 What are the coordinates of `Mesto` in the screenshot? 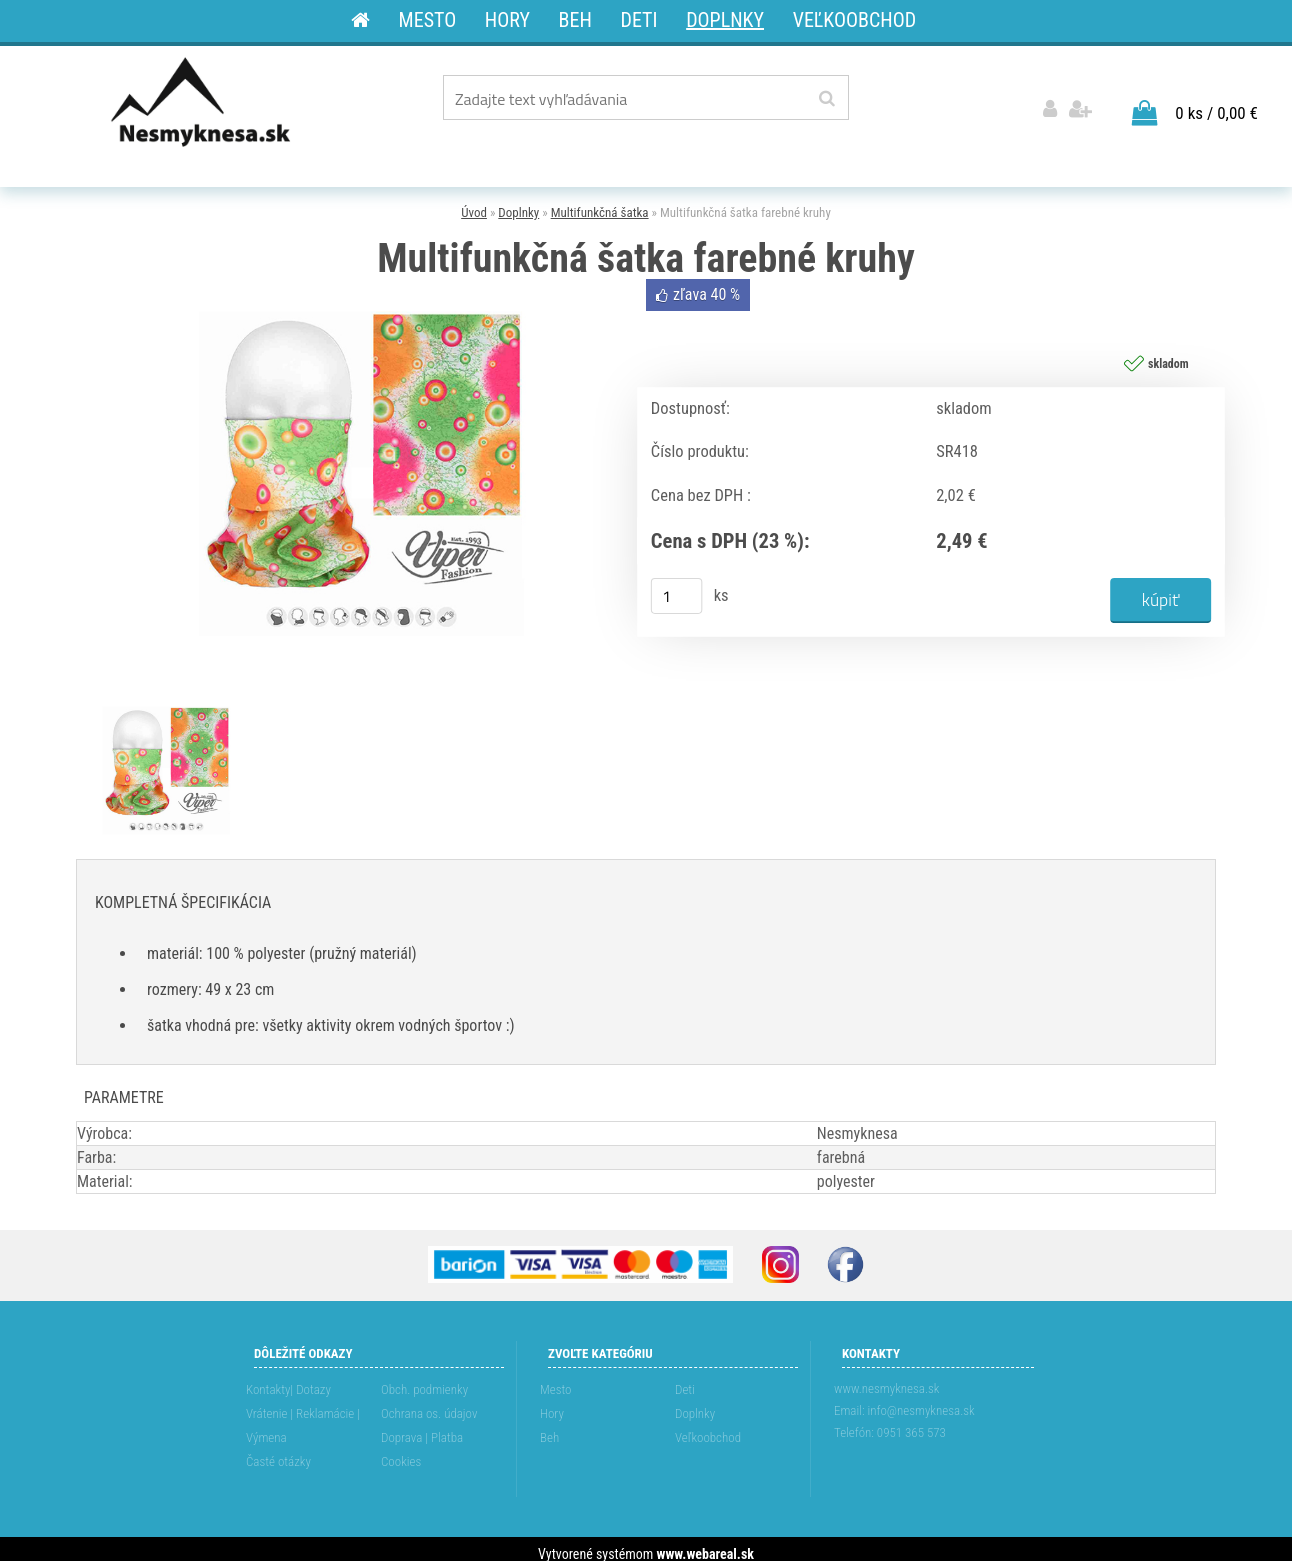 It's located at (556, 1379).